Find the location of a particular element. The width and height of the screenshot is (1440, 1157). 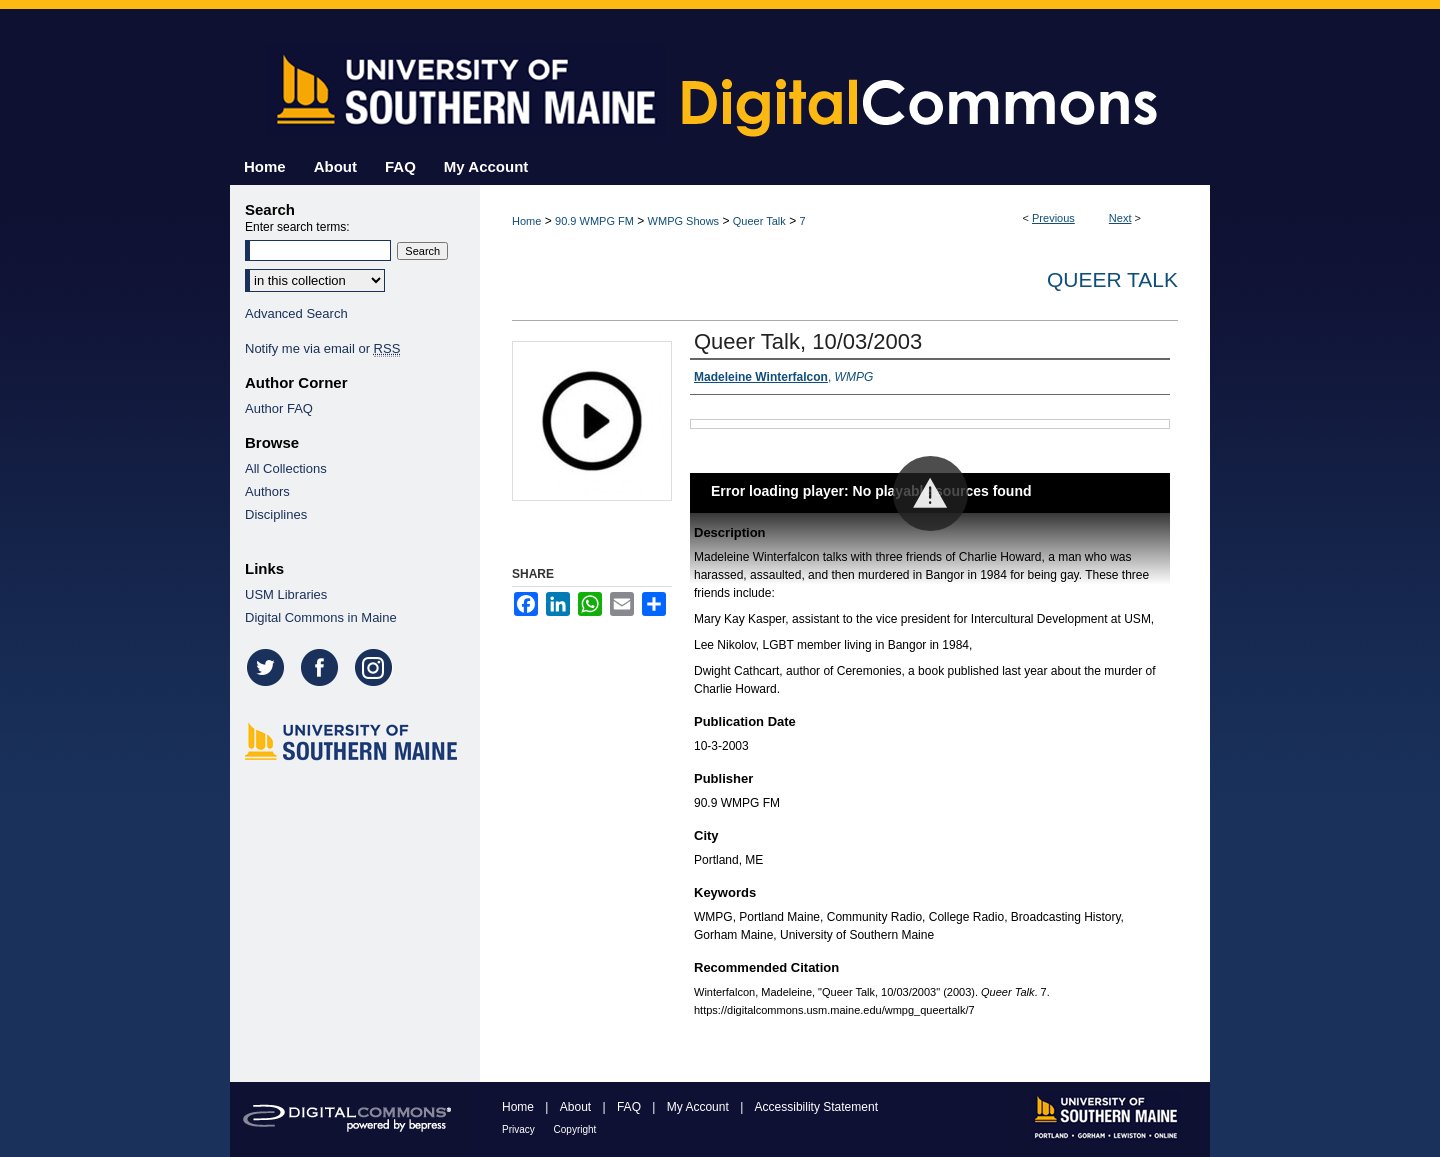

Author FAQ is located at coordinates (279, 408).